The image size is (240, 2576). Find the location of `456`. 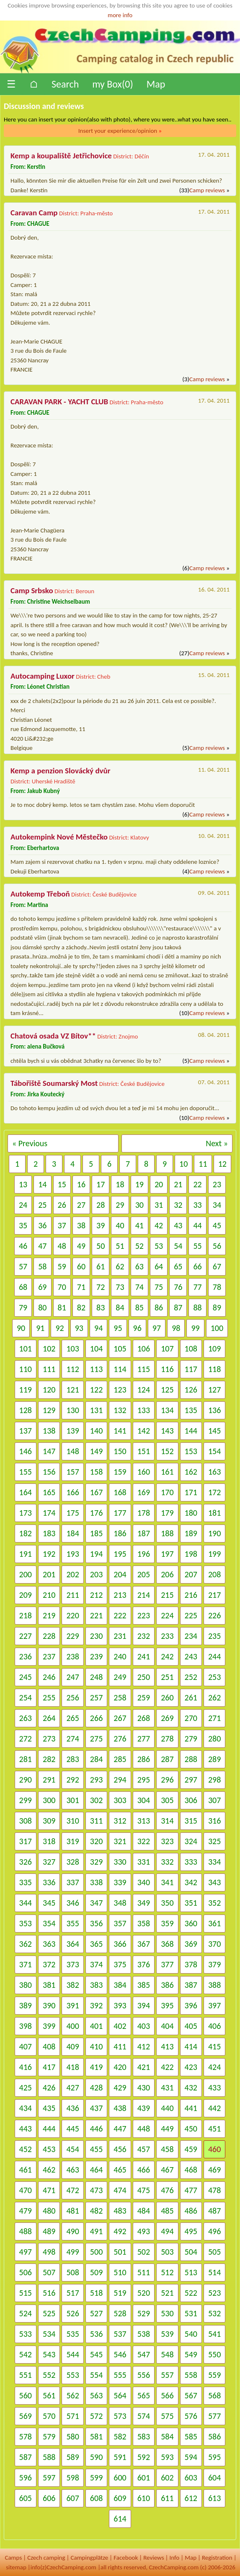

456 is located at coordinates (120, 2149).